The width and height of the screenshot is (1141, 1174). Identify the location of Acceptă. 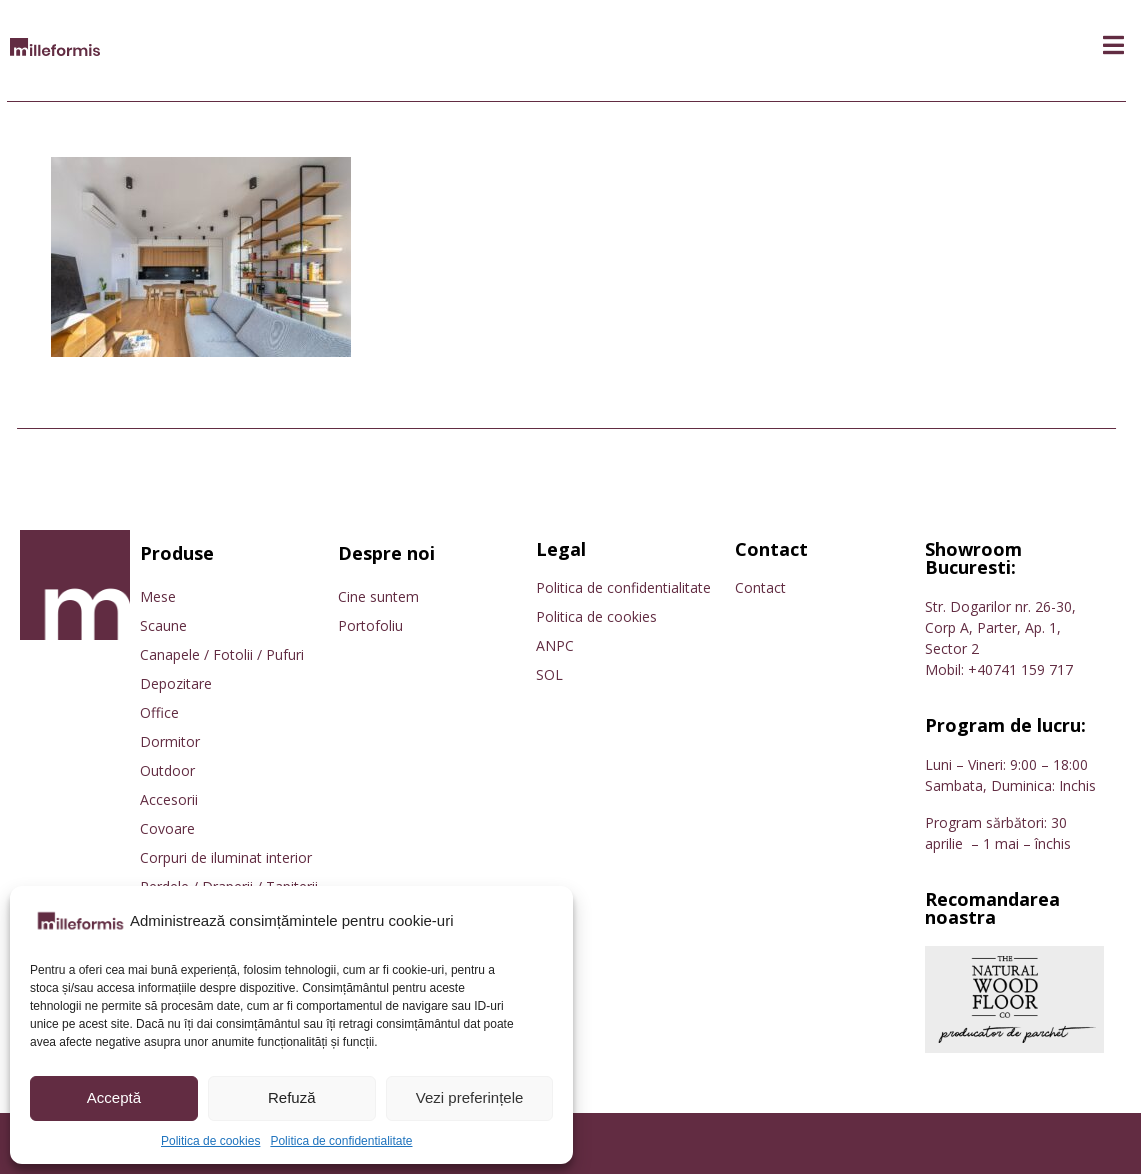
(114, 1097).